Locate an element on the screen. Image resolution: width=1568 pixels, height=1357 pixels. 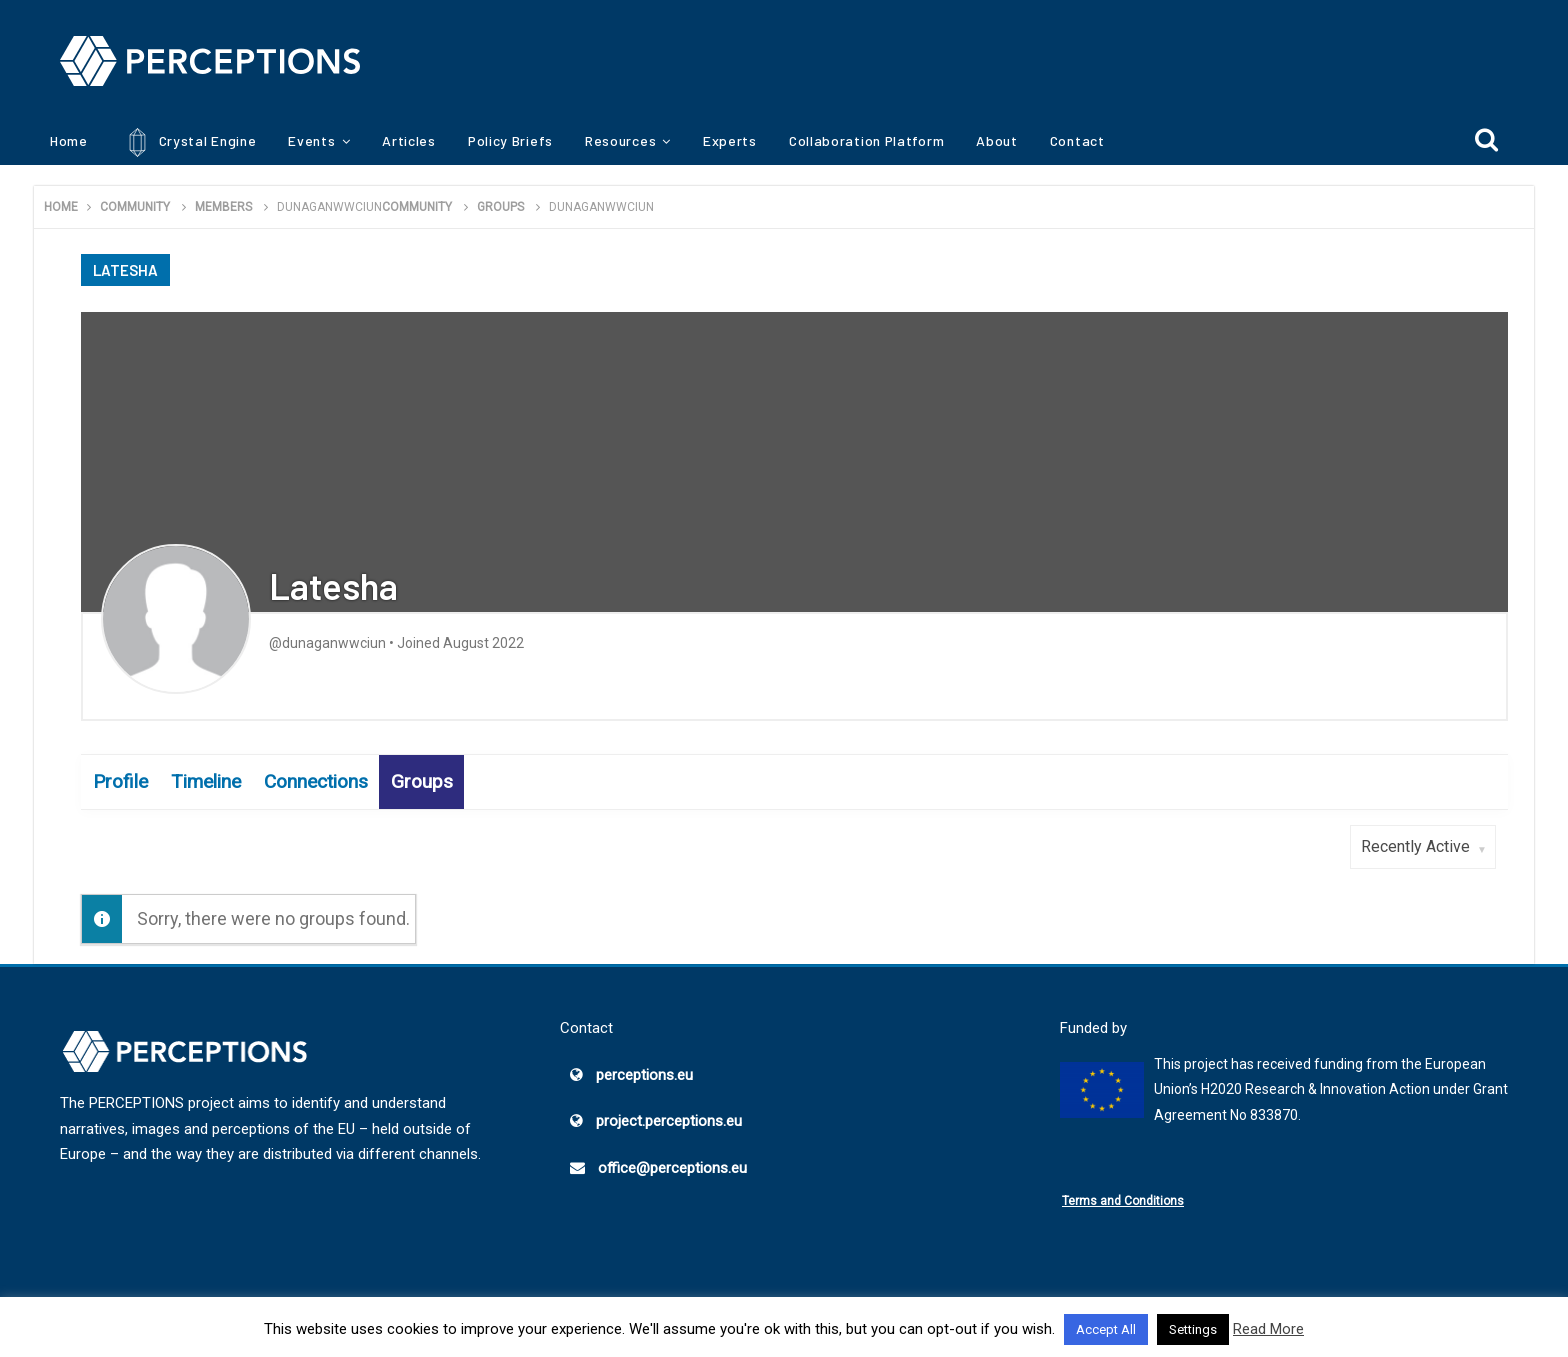
Resources is located at coordinates (620, 140).